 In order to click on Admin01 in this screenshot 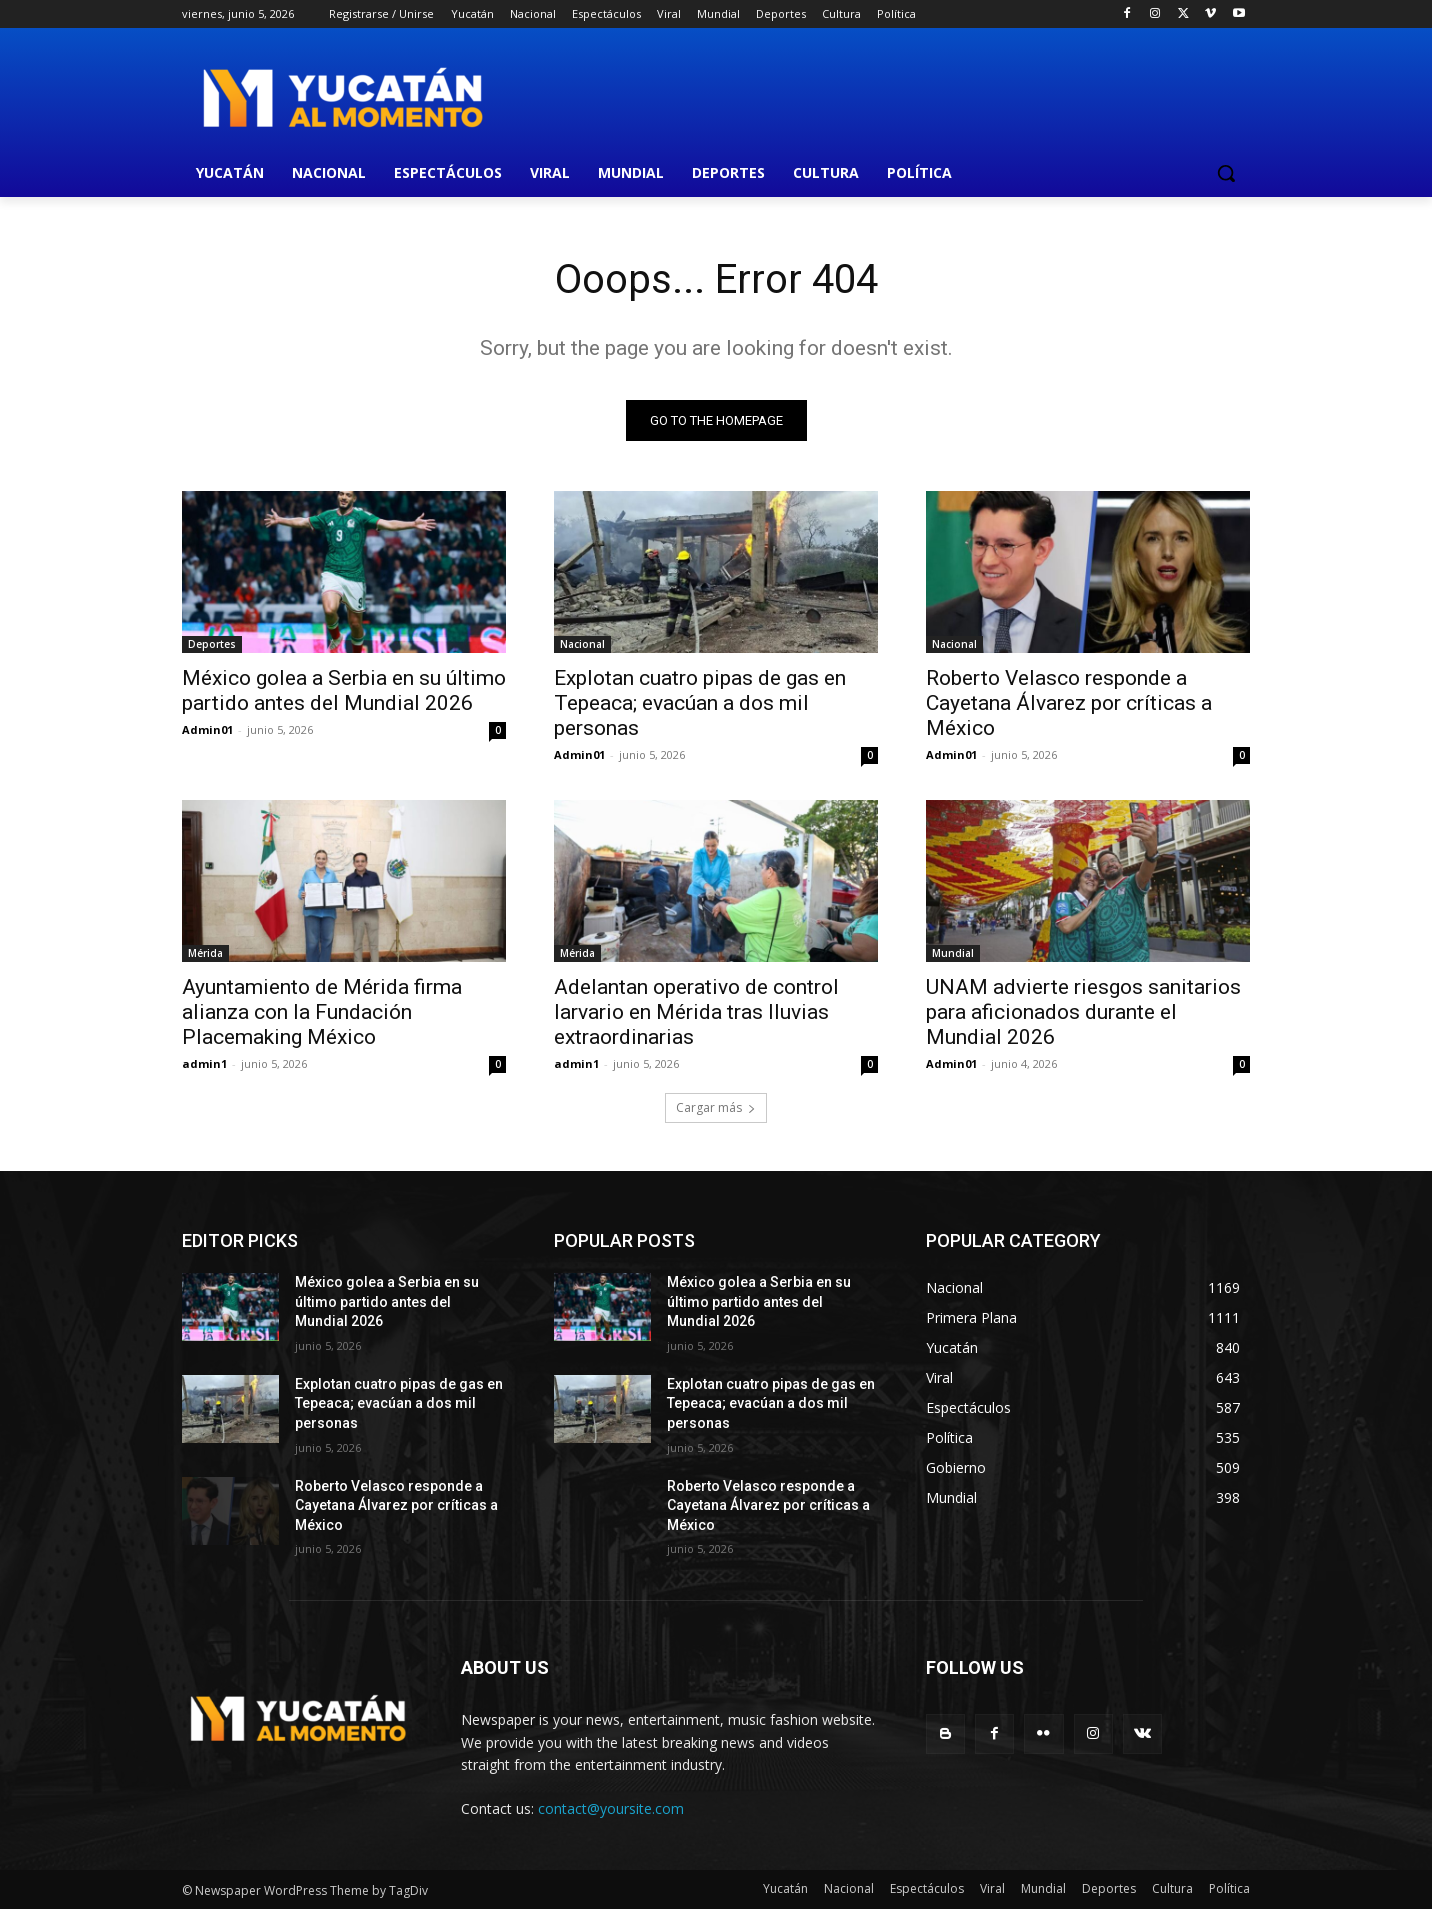, I will do `click(207, 729)`.